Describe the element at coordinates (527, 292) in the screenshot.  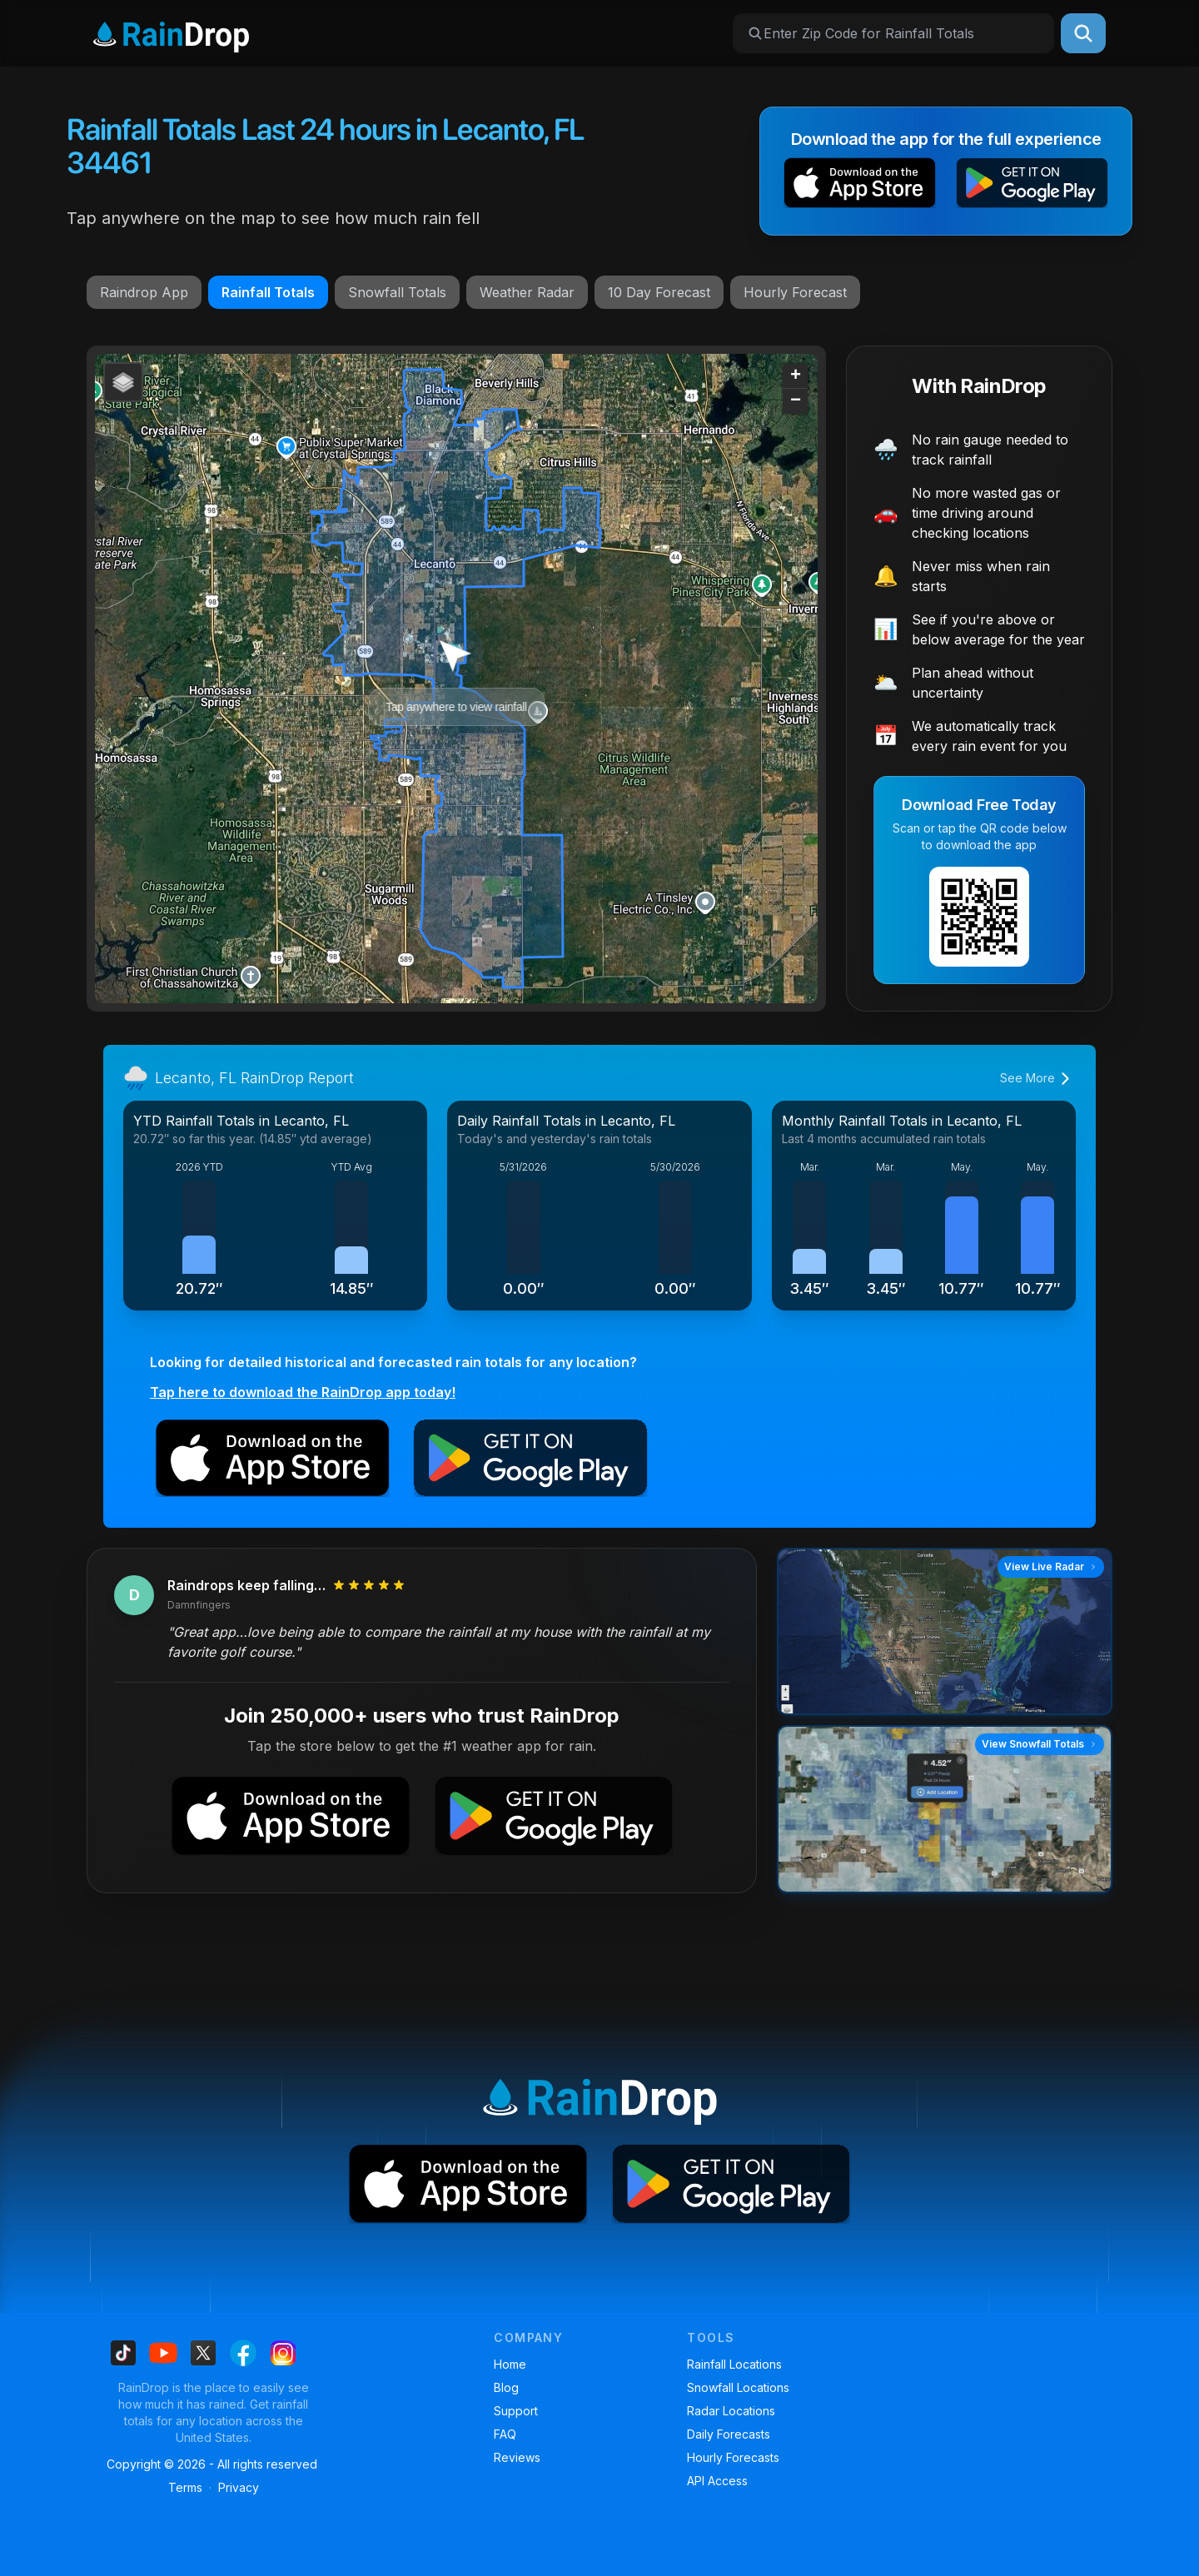
I see `Weather Radar` at that location.